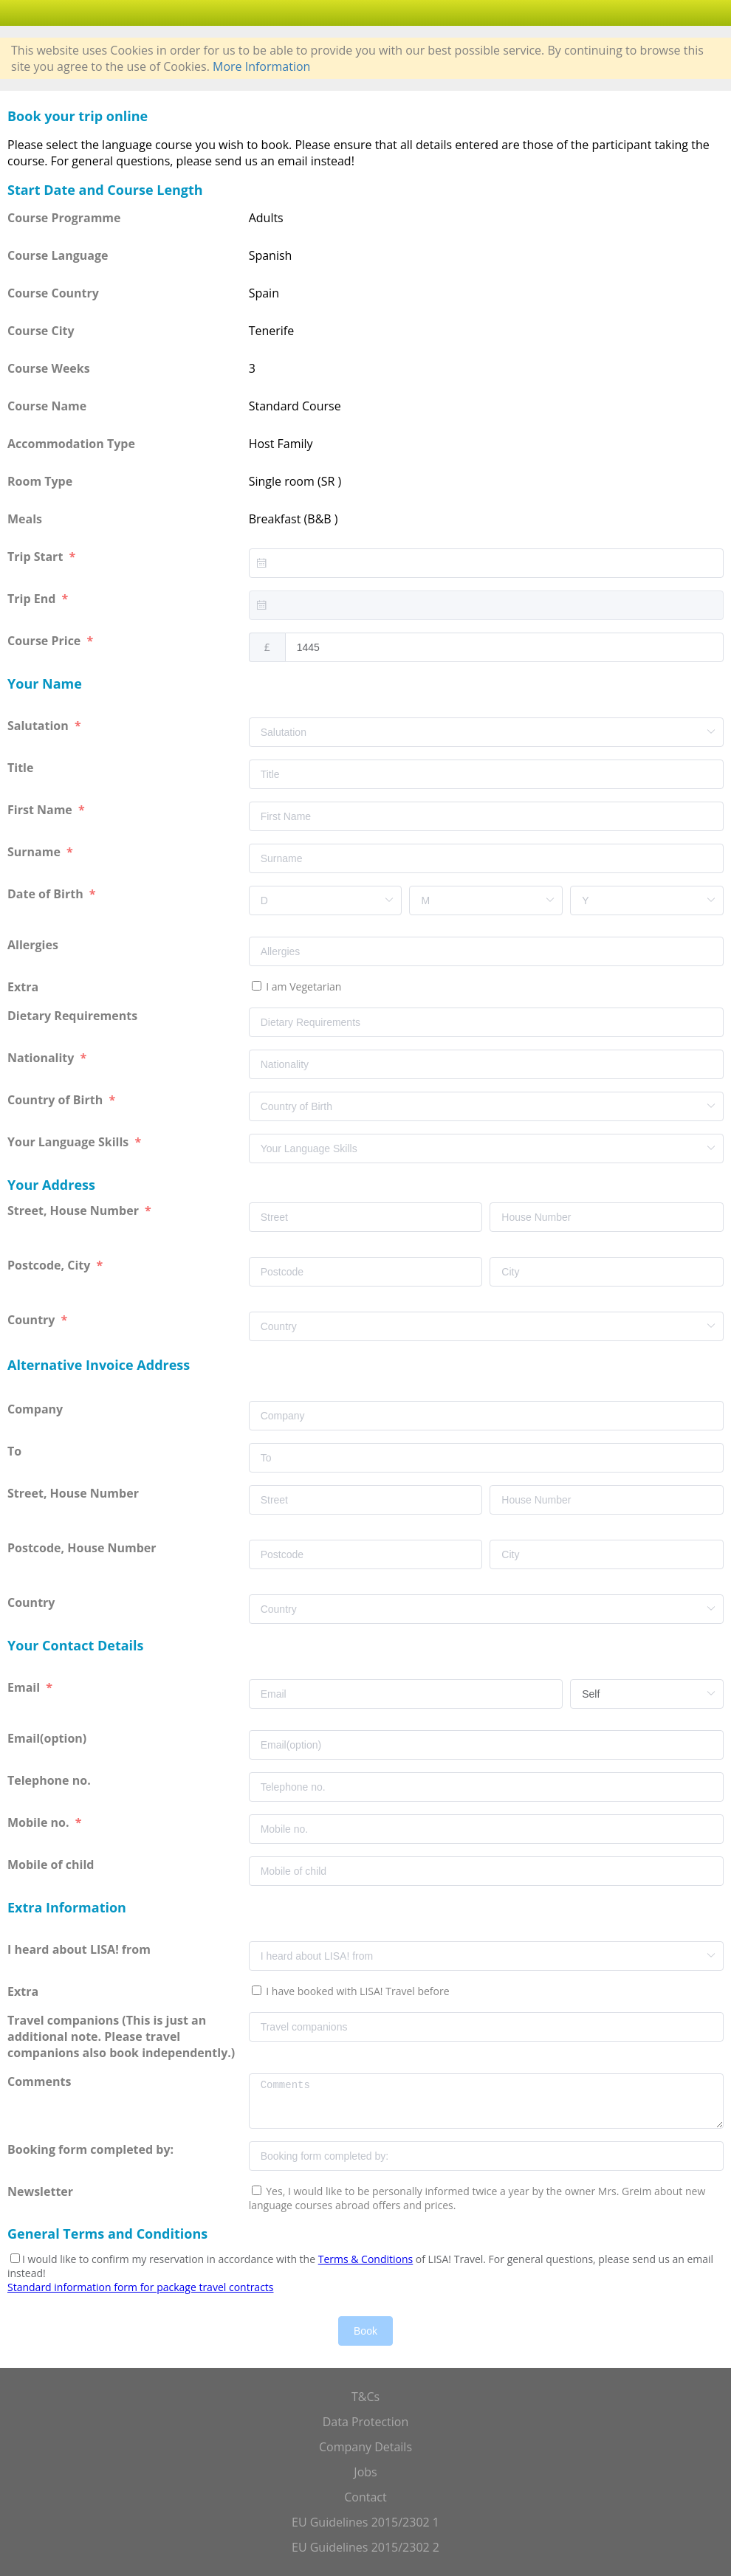 The width and height of the screenshot is (731, 2576). I want to click on Comments, so click(41, 2081).